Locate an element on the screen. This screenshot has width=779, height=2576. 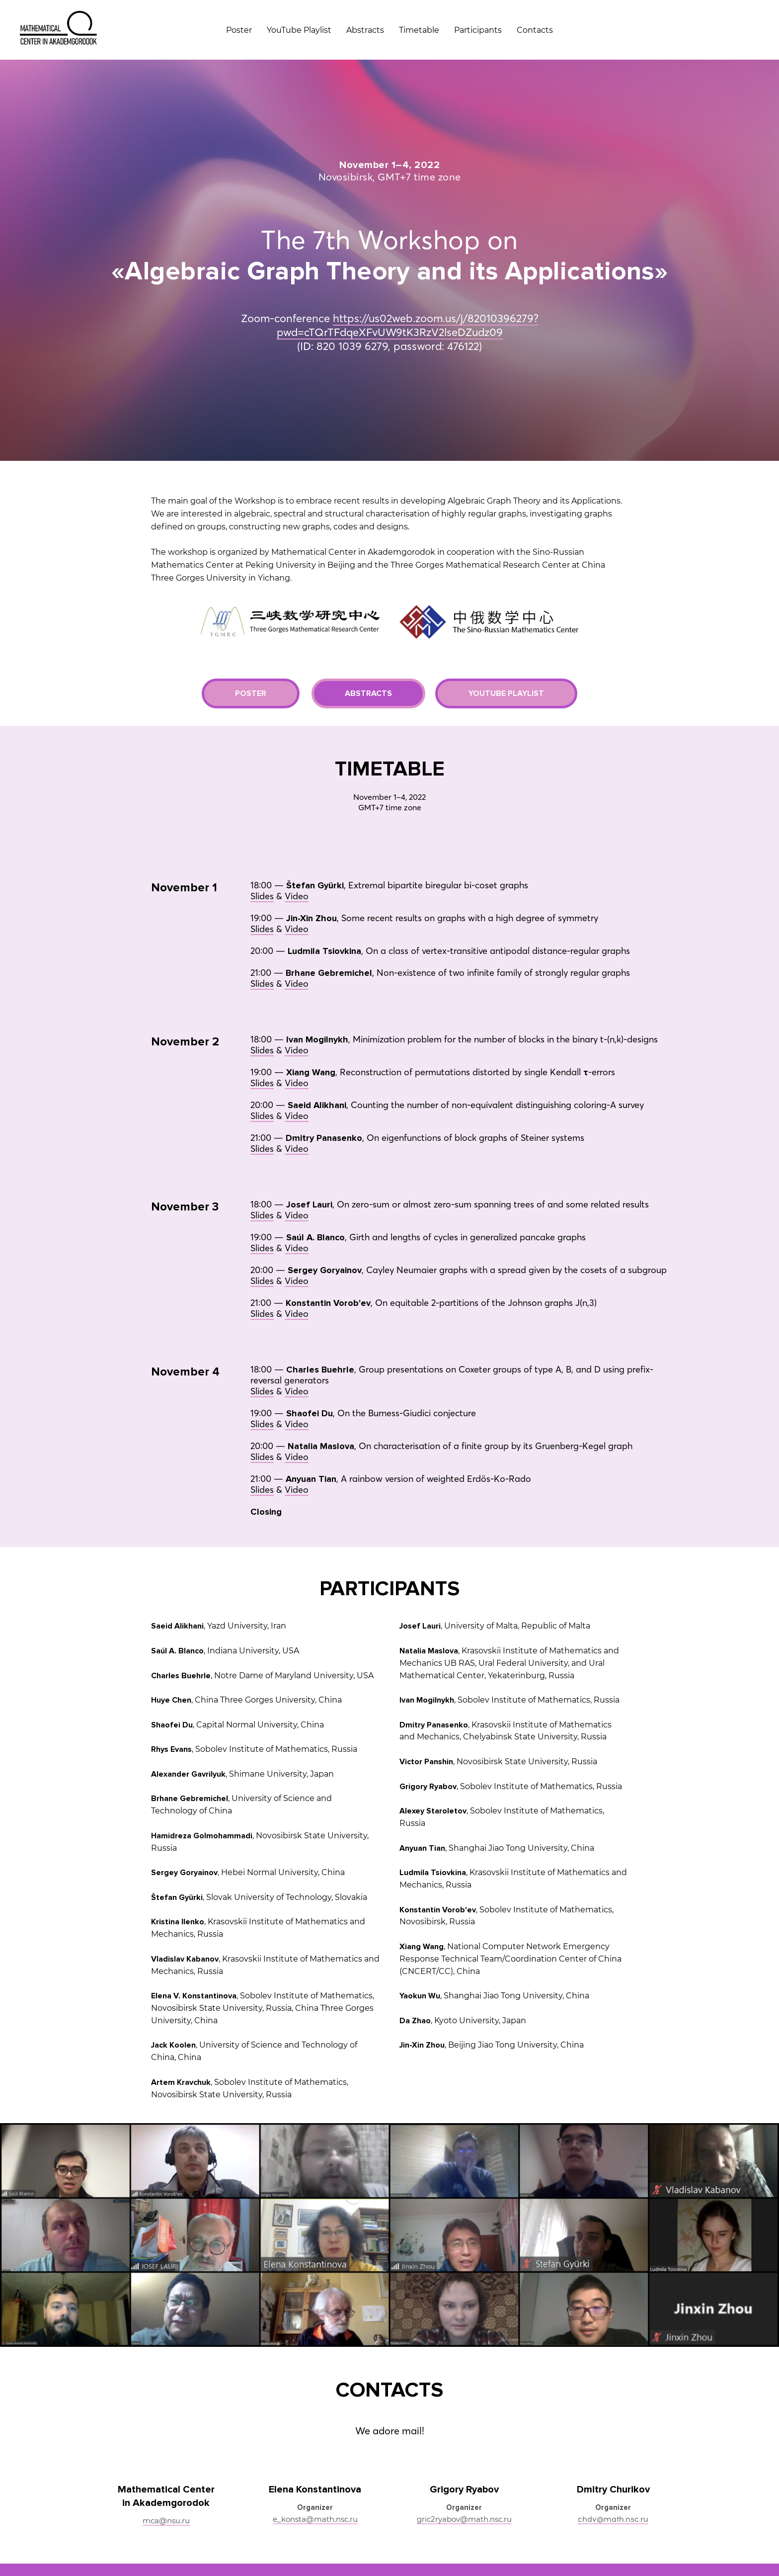
Contacts [menuitem] is located at coordinates (535, 30).